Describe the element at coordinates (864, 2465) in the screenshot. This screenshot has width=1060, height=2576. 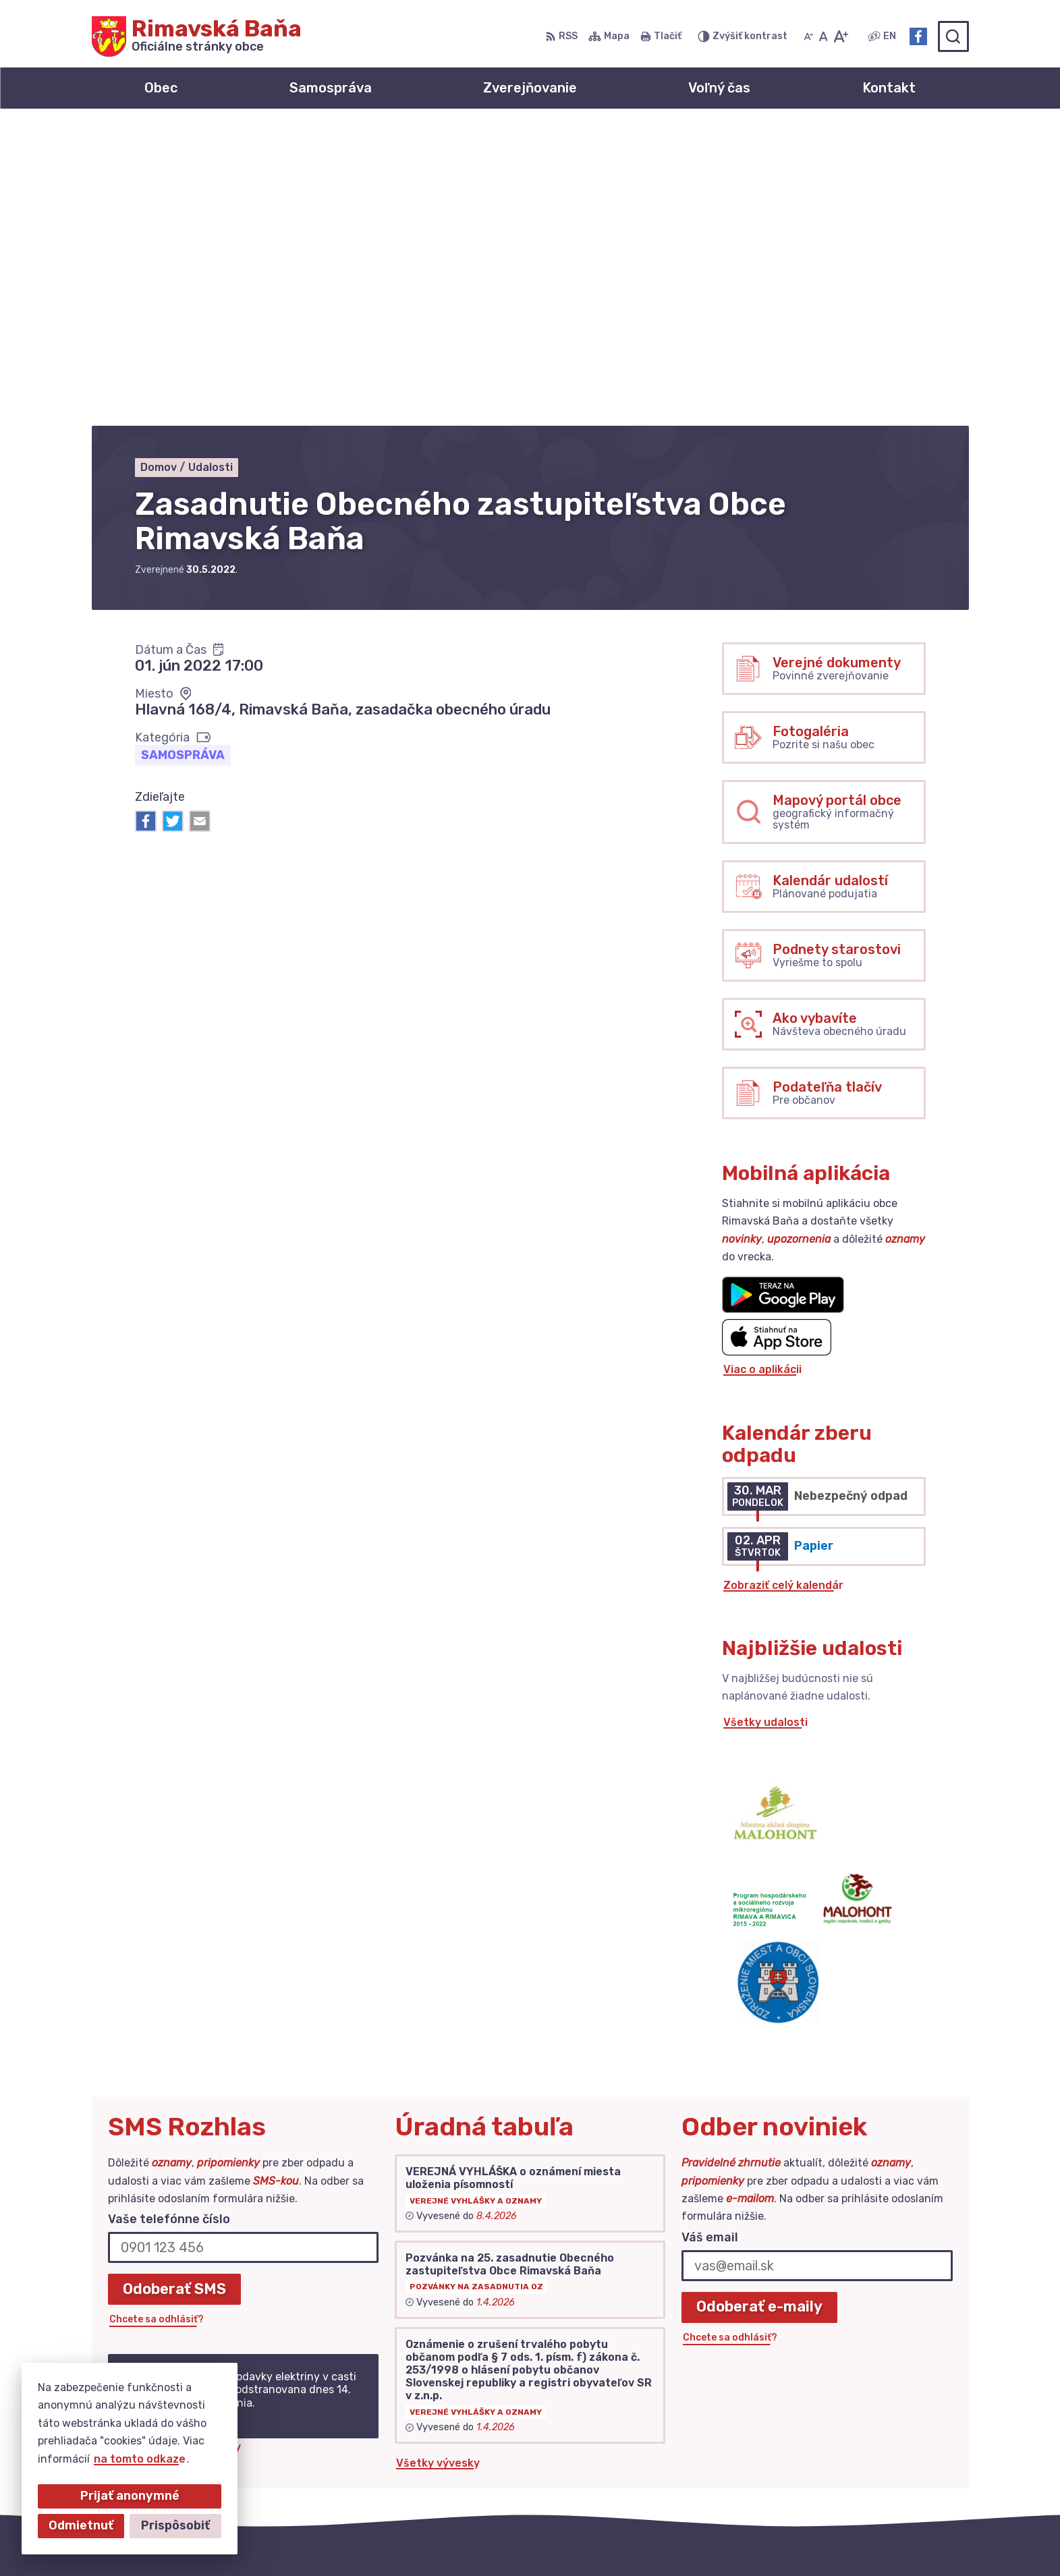
I see `Facebook stránka` at that location.